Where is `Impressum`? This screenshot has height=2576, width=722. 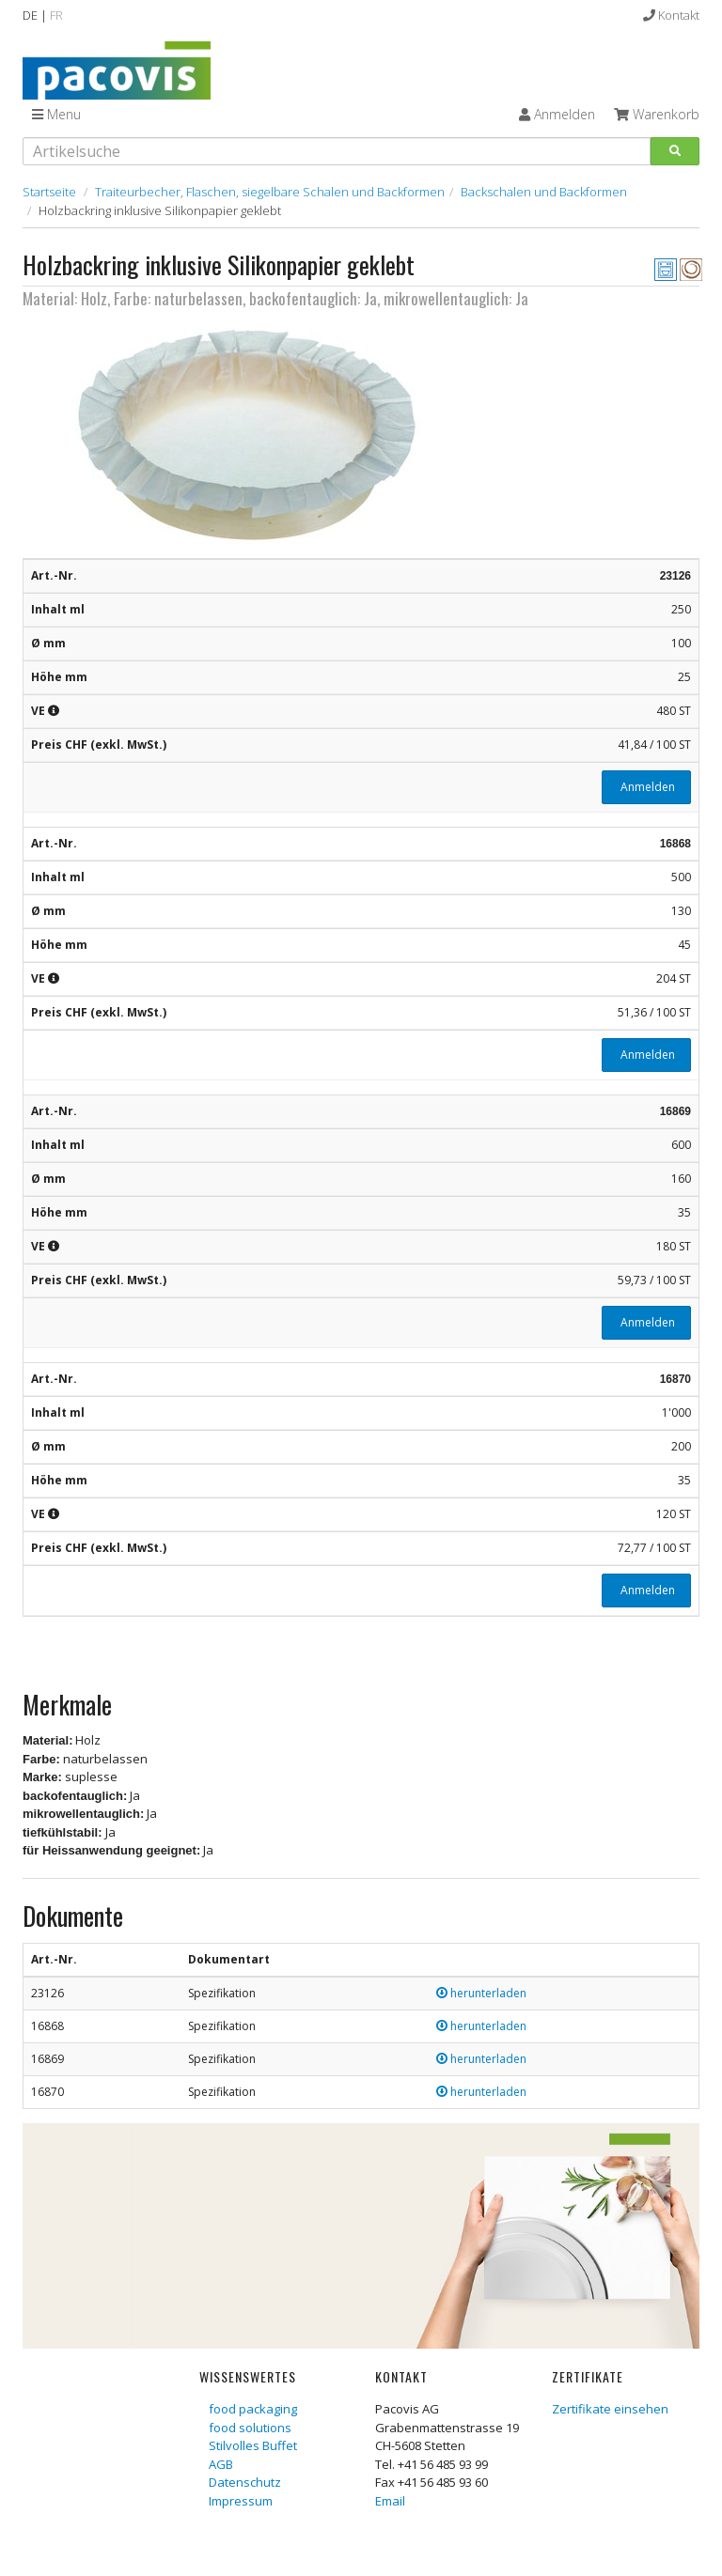
Impressum is located at coordinates (241, 2500).